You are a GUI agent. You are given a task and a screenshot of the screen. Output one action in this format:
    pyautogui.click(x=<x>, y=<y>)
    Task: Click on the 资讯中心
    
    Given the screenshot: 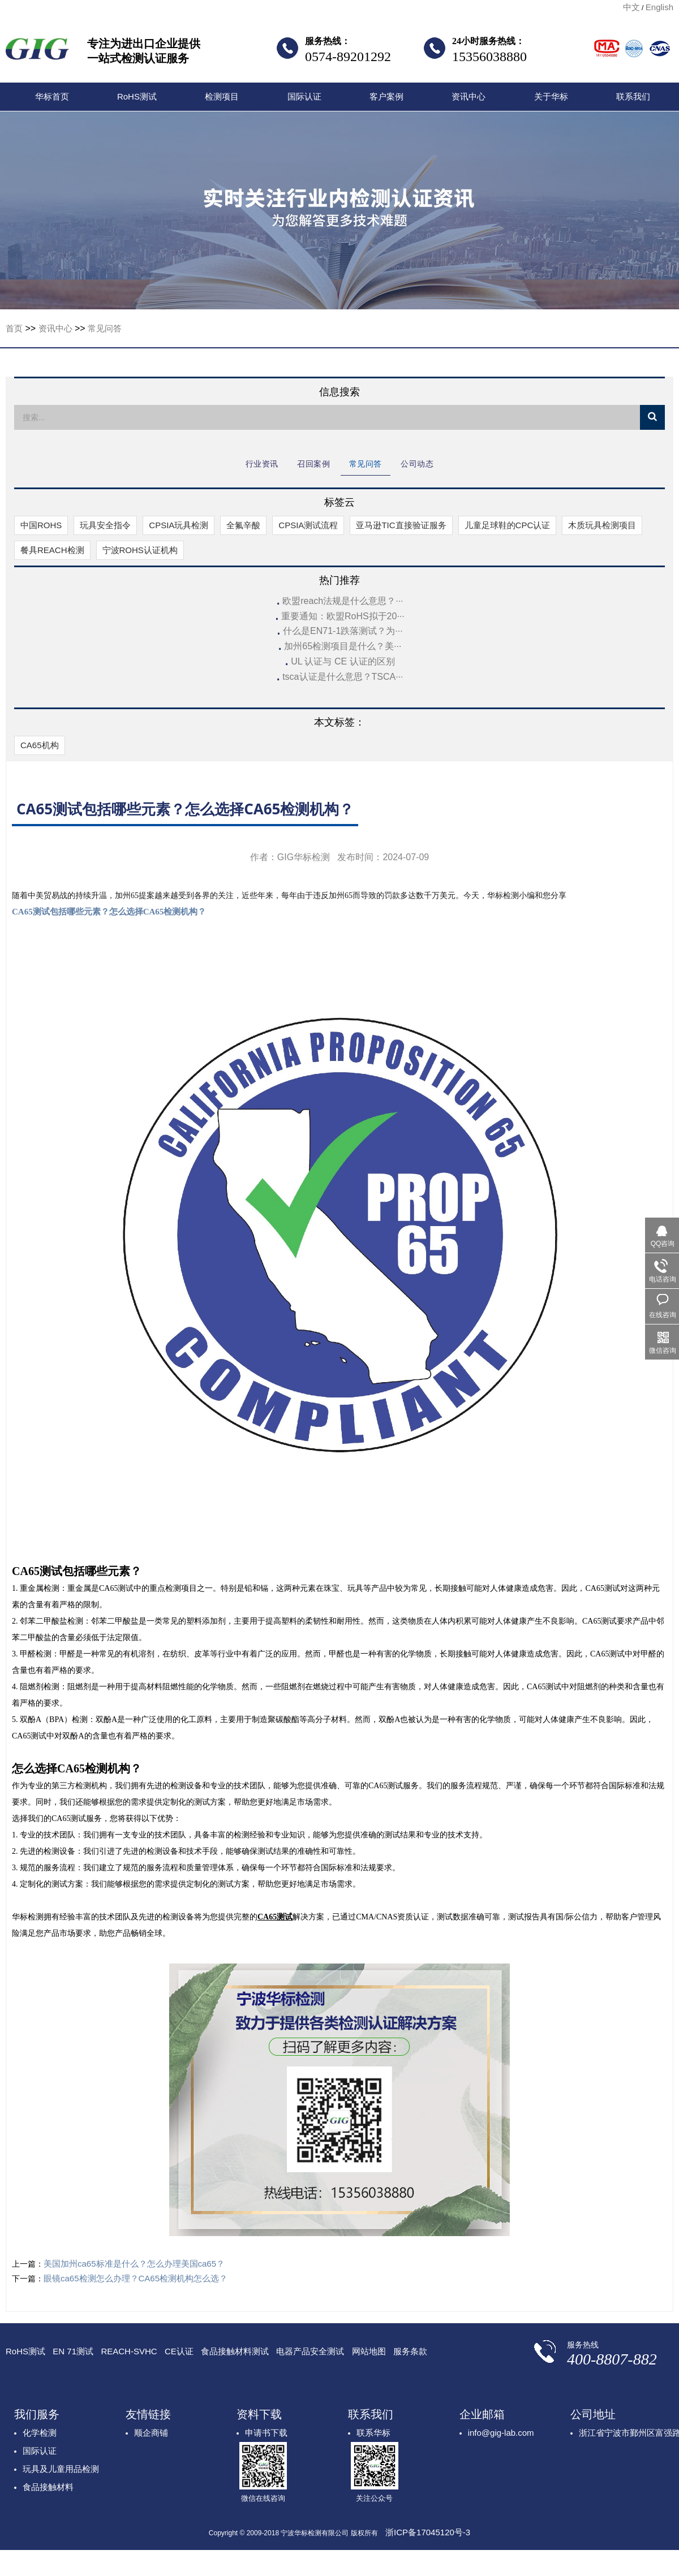 What is the action you would take?
    pyautogui.click(x=468, y=96)
    